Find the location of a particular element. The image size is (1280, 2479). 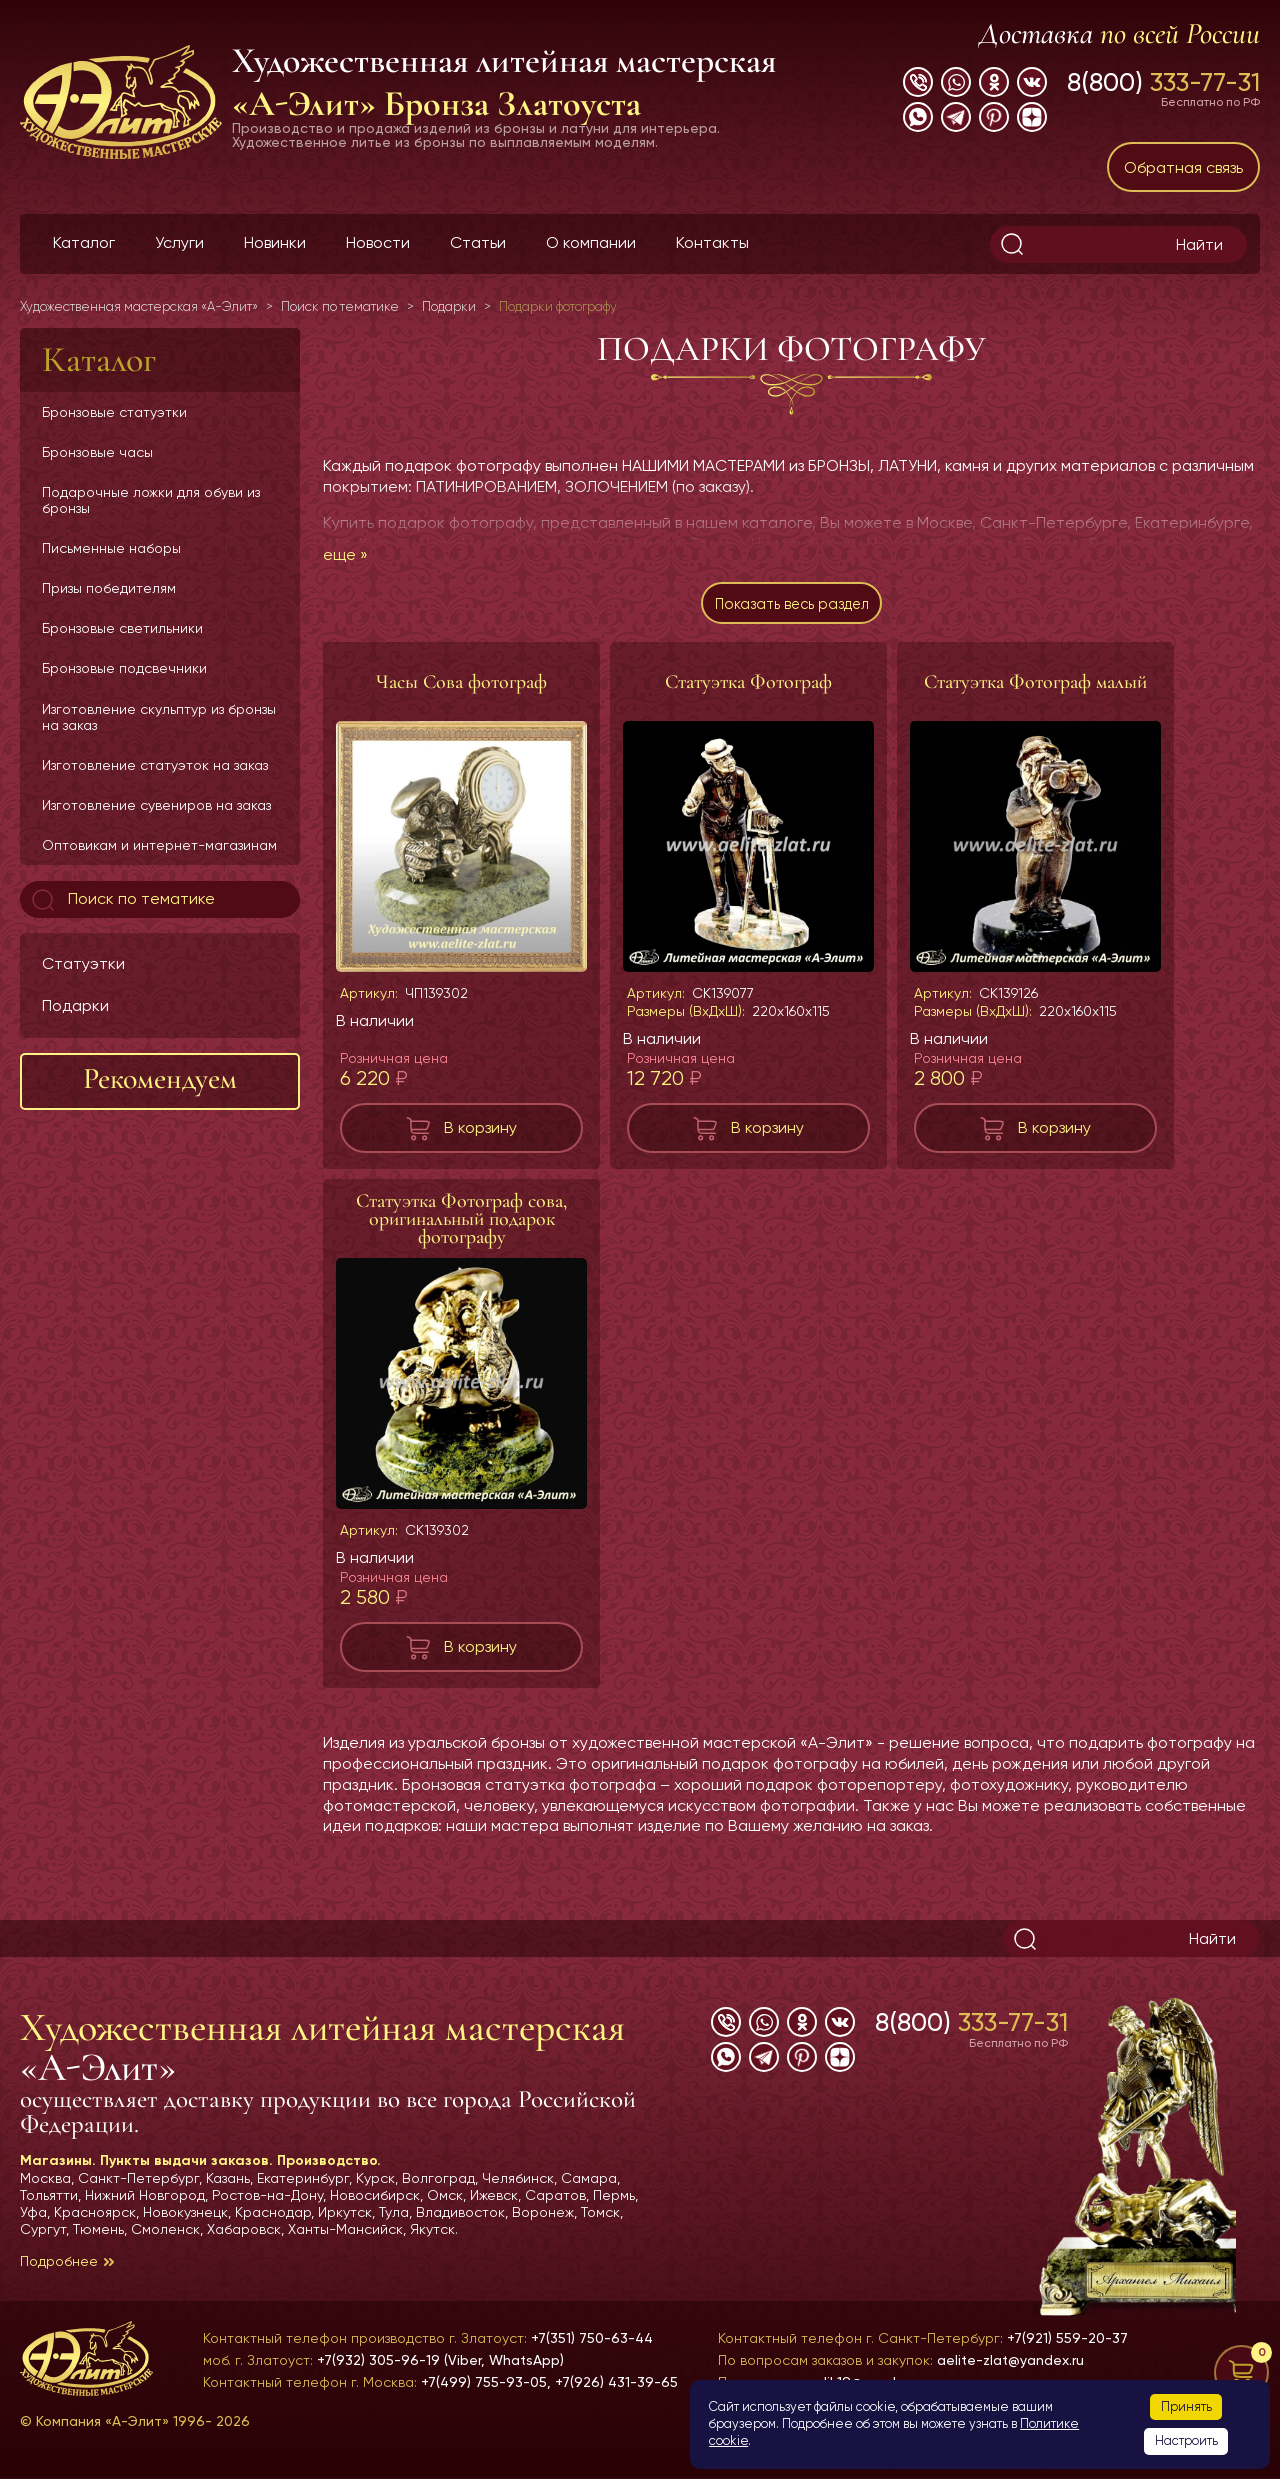

8(800) is located at coordinates (1163, 82).